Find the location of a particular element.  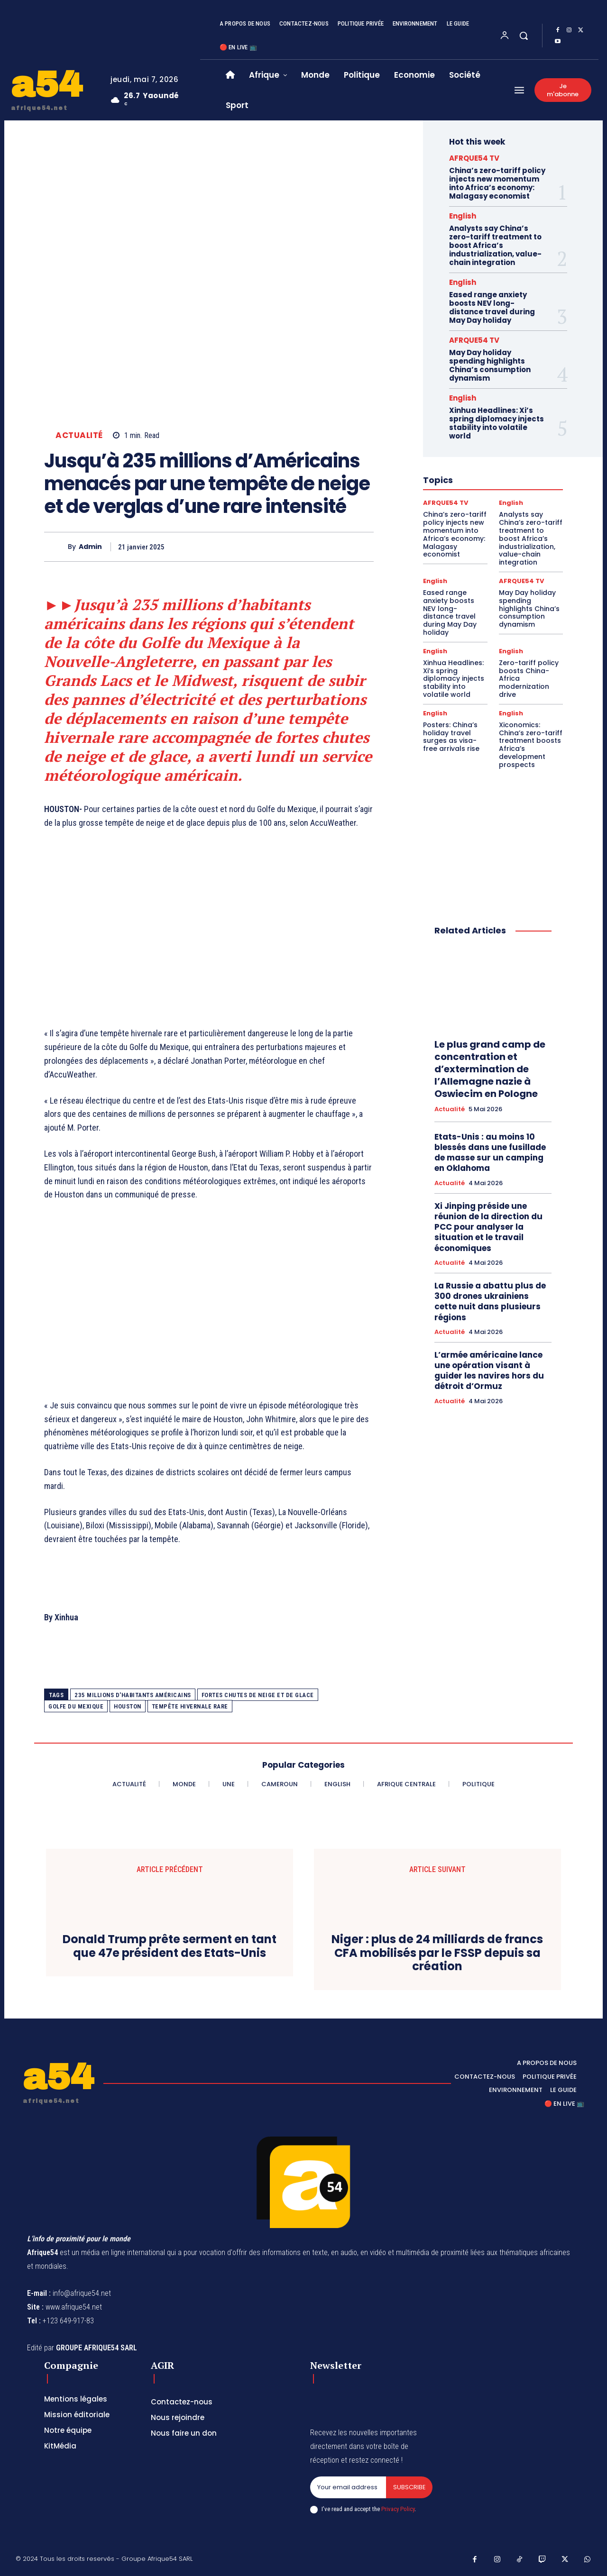

[Advertisement] is located at coordinates (209, 934).